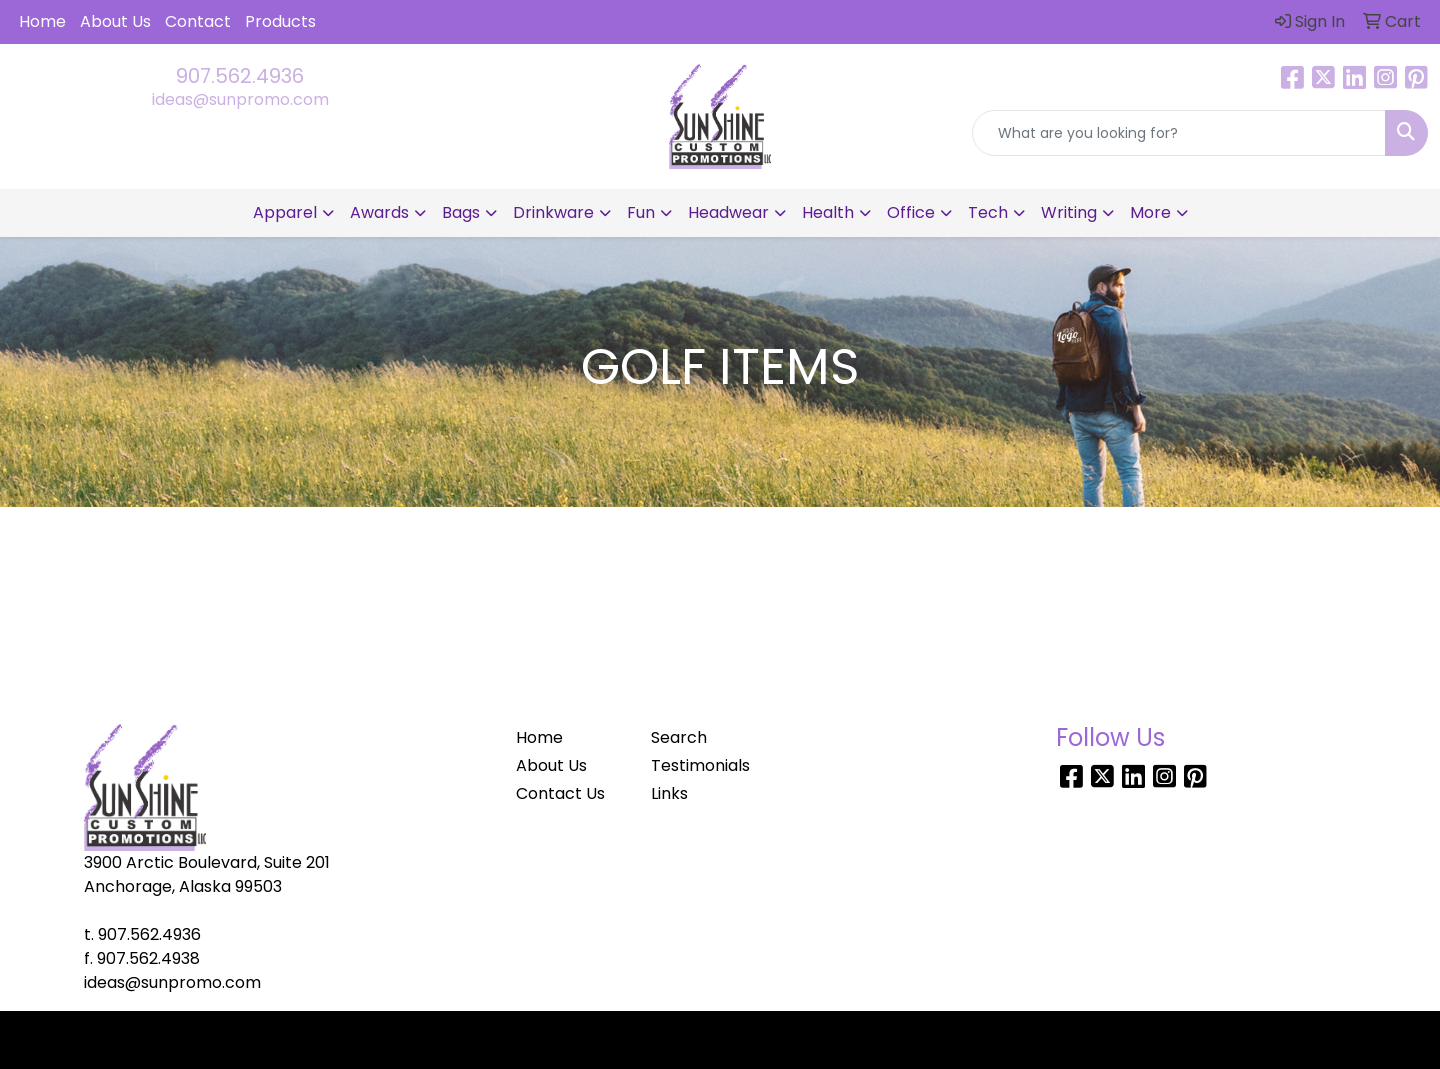 This screenshot has height=1069, width=1440. I want to click on Links, so click(669, 793).